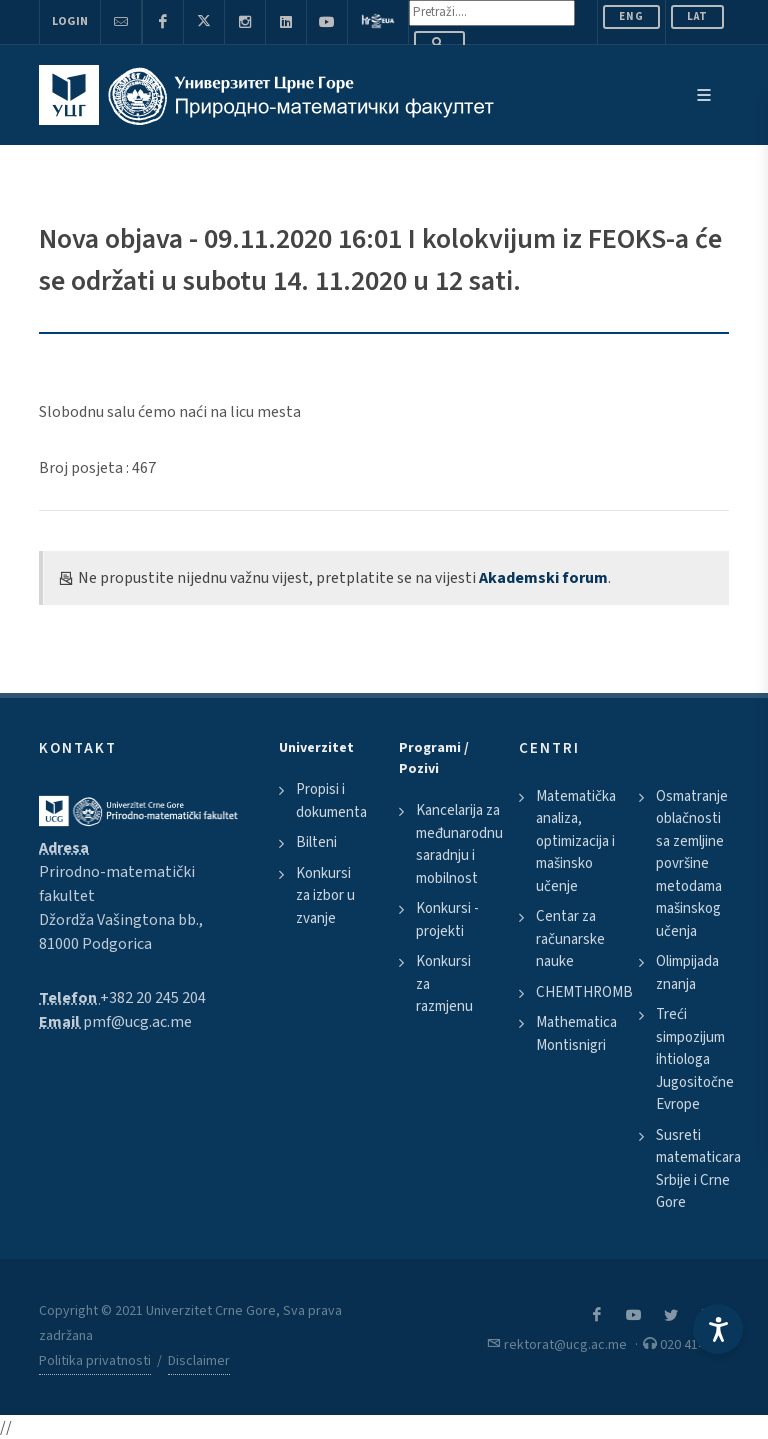 This screenshot has height=1439, width=768. What do you see at coordinates (576, 1034) in the screenshot?
I see `Mathematica Montisnigri` at bounding box center [576, 1034].